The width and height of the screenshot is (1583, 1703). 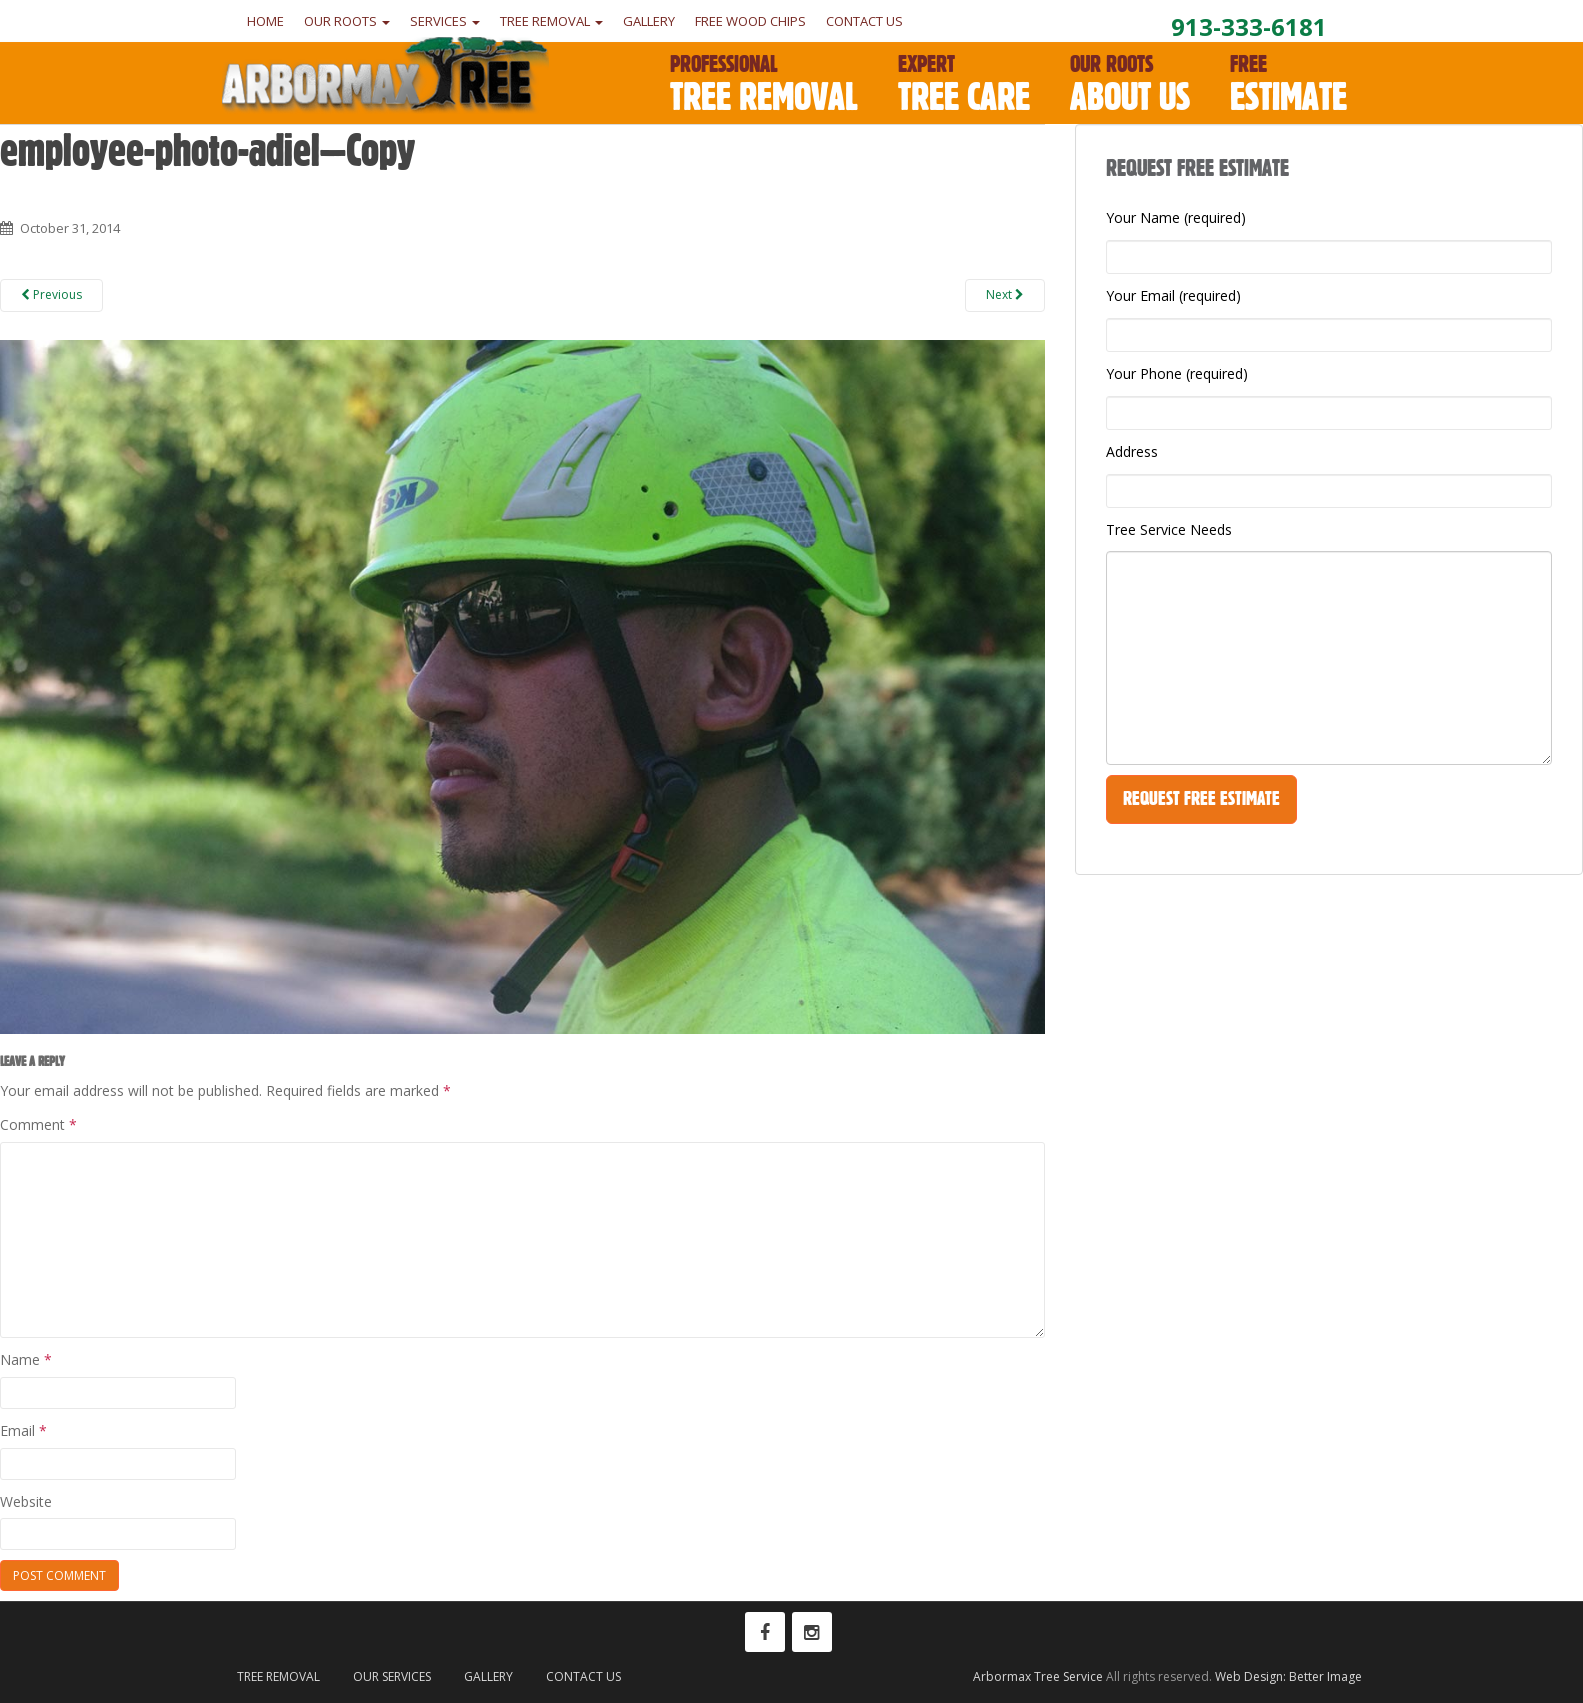 I want to click on About Us, so click(x=1130, y=84).